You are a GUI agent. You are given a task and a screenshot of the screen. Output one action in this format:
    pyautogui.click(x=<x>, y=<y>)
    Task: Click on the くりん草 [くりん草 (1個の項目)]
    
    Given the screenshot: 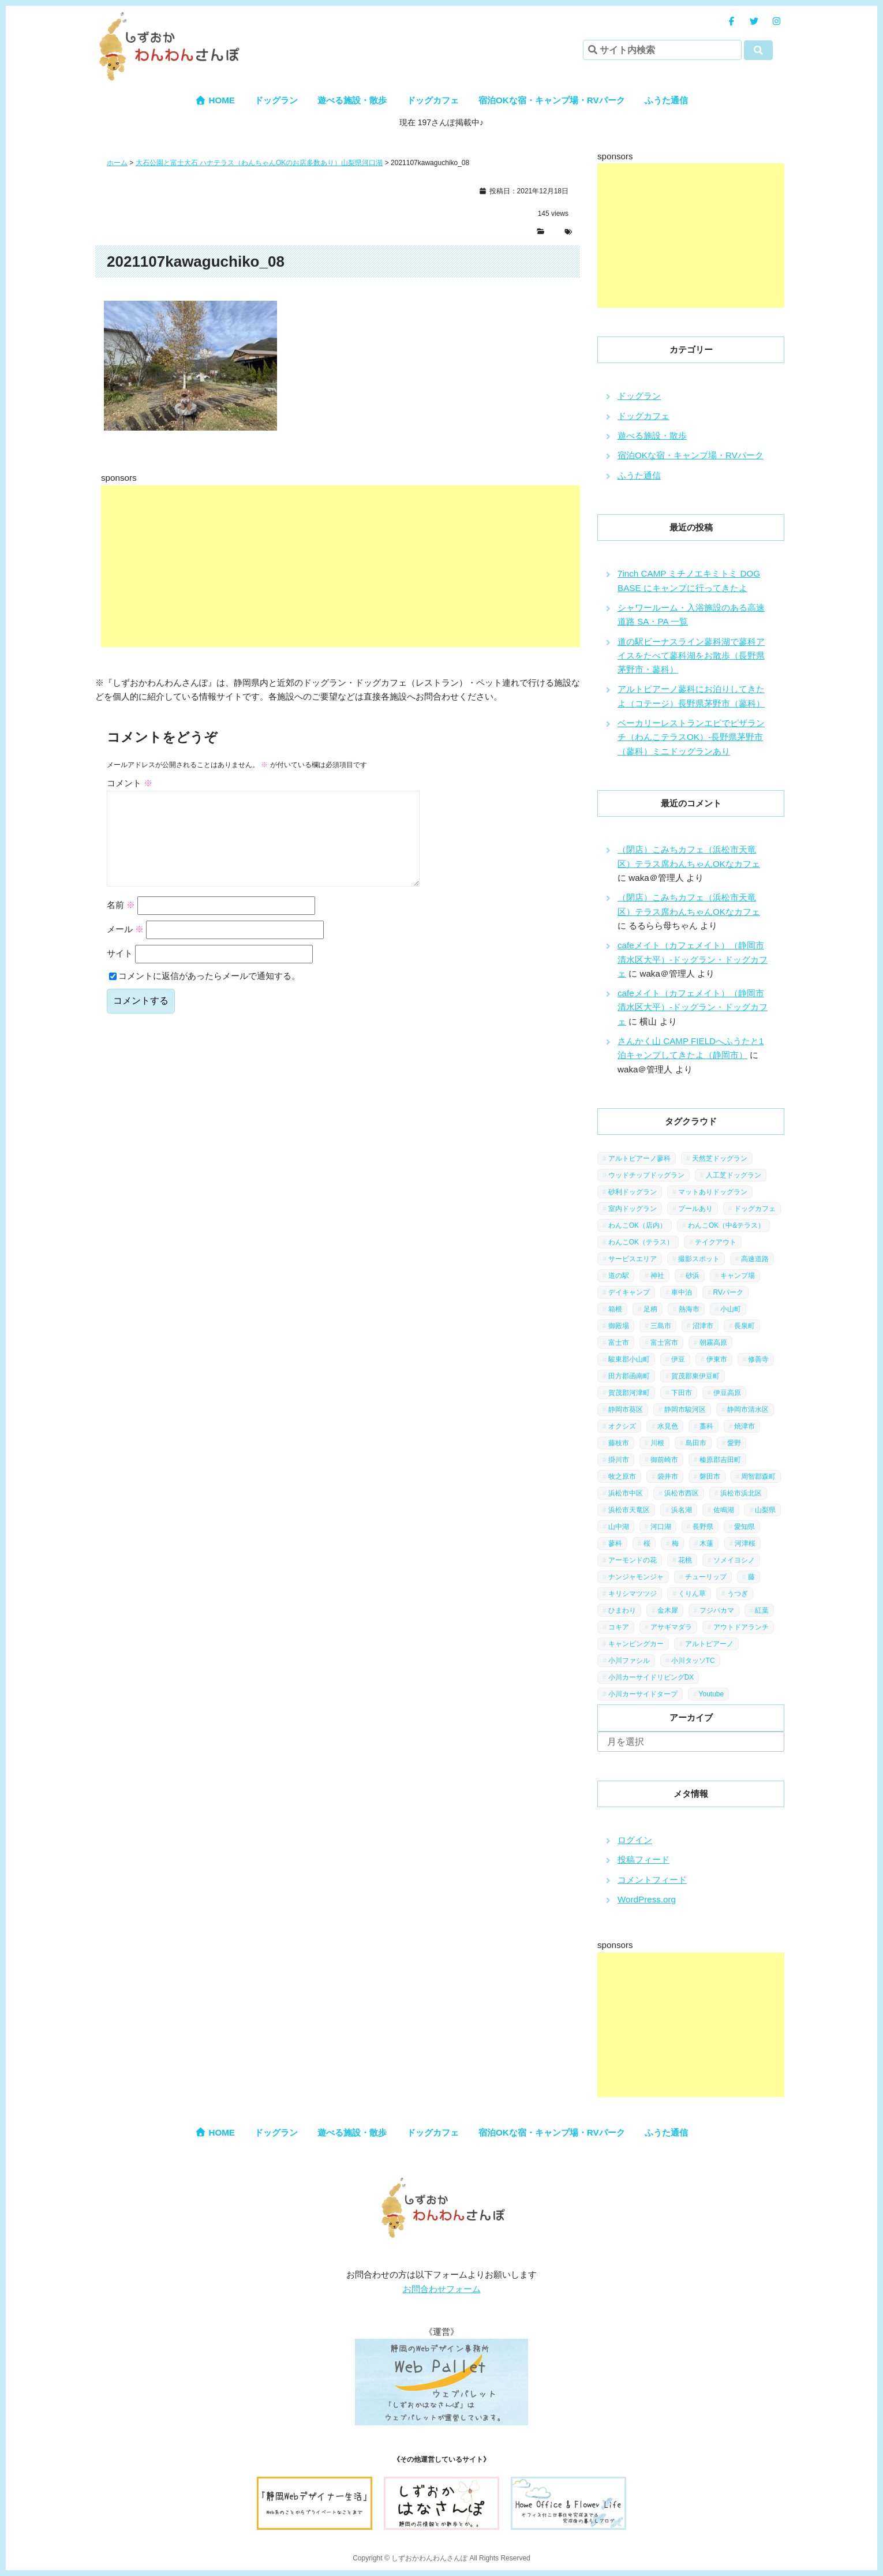 What is the action you would take?
    pyautogui.click(x=692, y=1594)
    